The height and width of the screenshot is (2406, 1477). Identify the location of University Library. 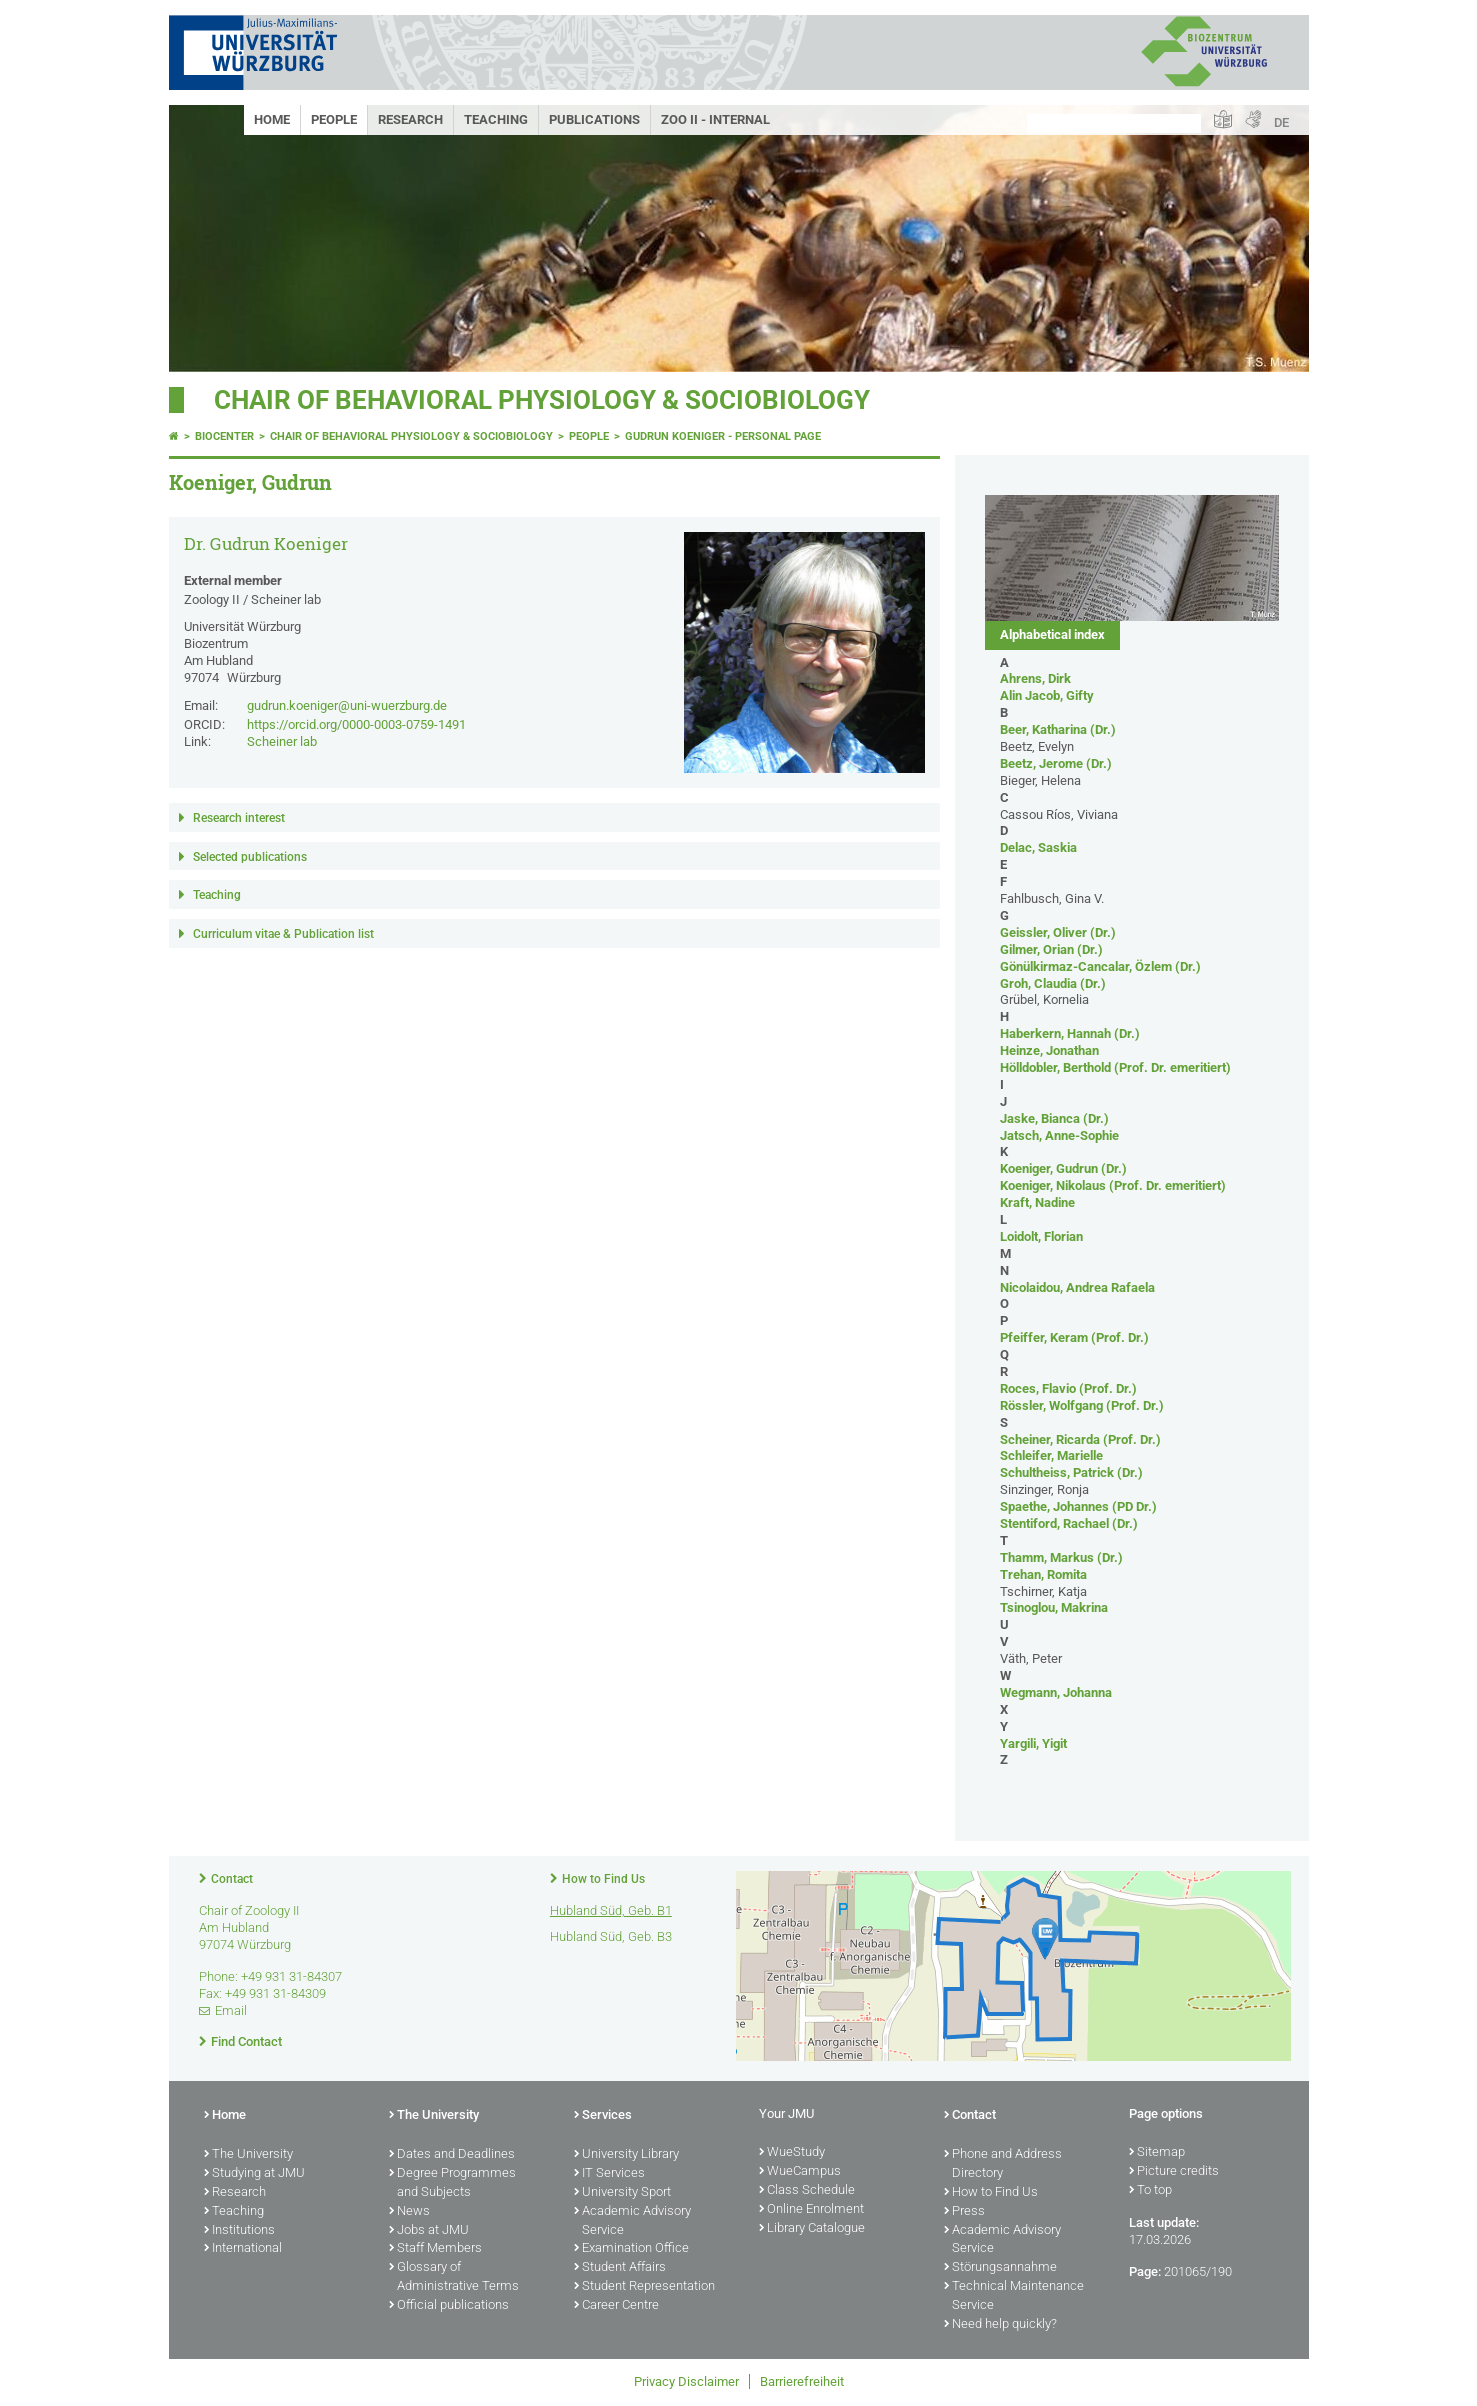
(626, 2155).